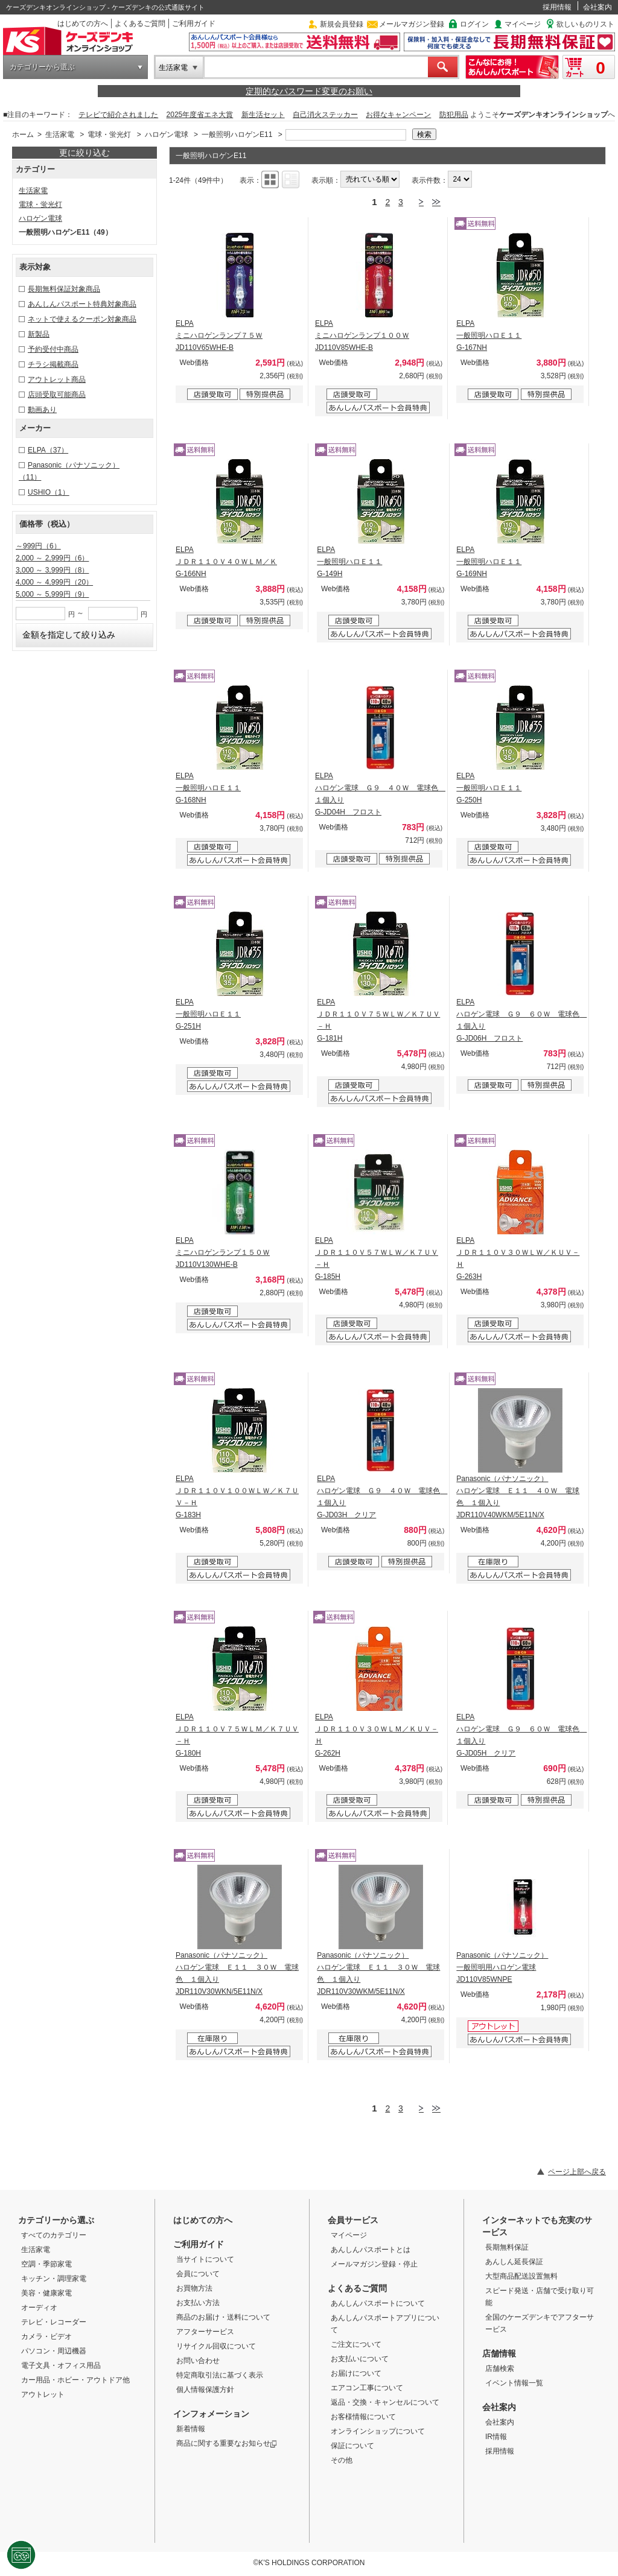 This screenshot has width=618, height=2576. I want to click on カー用品・ホビー・アウトドア他, so click(75, 2380).